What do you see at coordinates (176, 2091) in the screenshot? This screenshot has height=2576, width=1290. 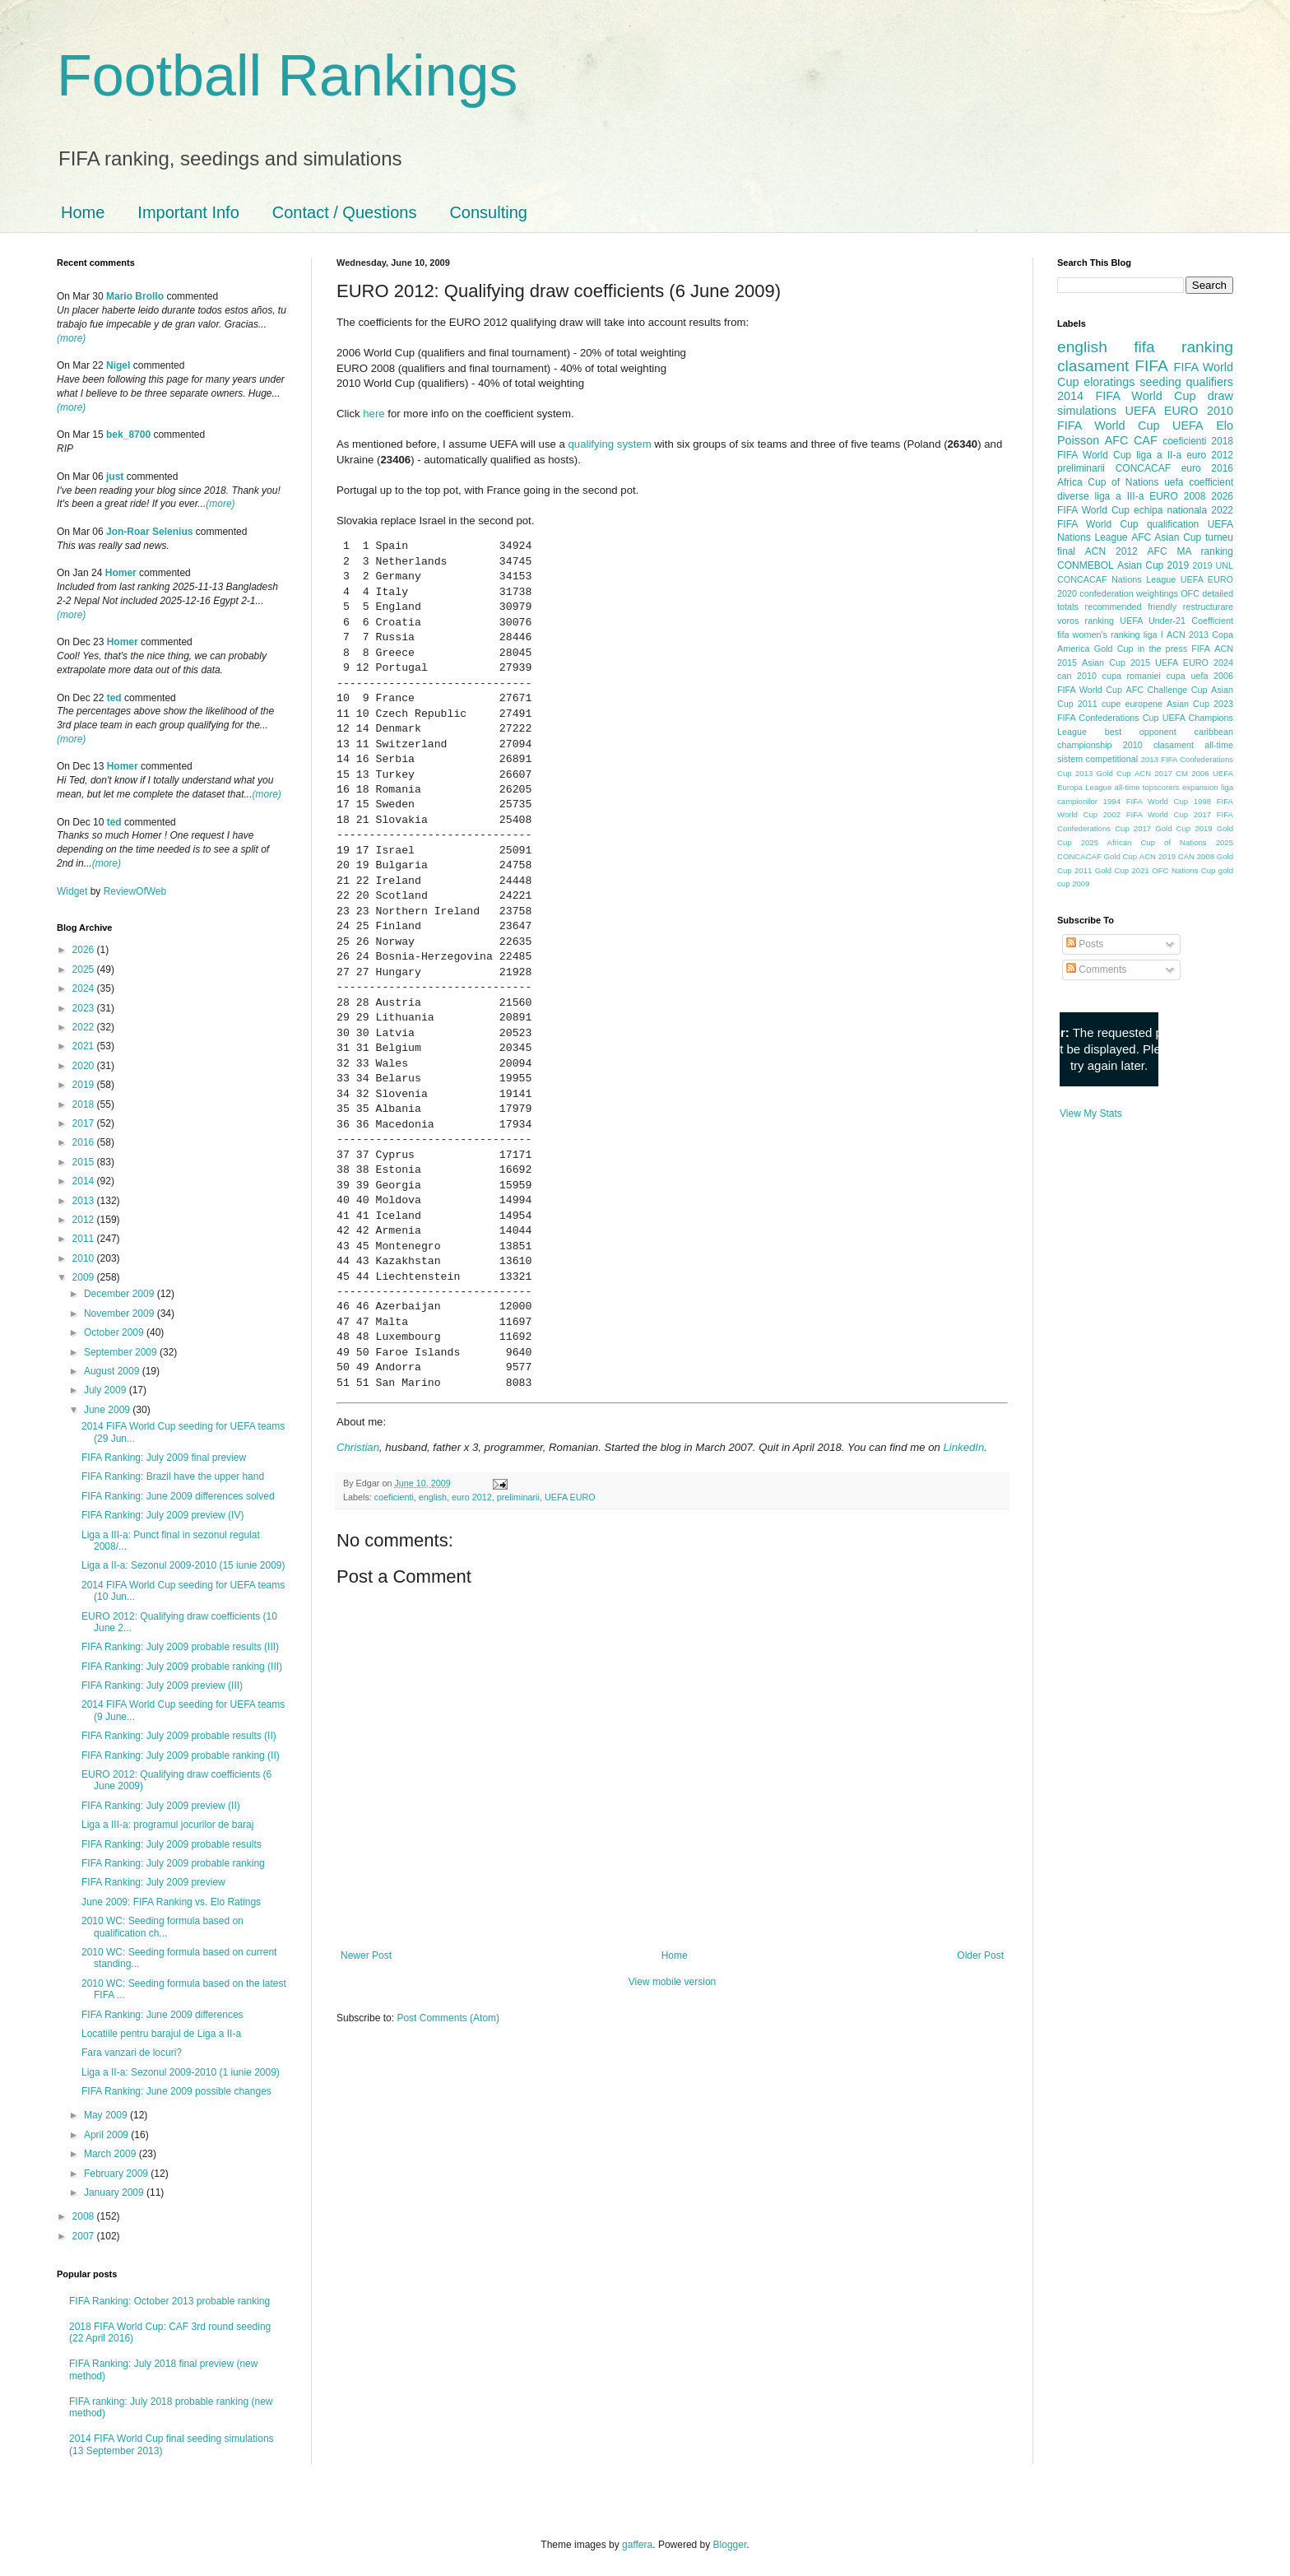 I see `FIFA Ranking: June 2009 possible changes` at bounding box center [176, 2091].